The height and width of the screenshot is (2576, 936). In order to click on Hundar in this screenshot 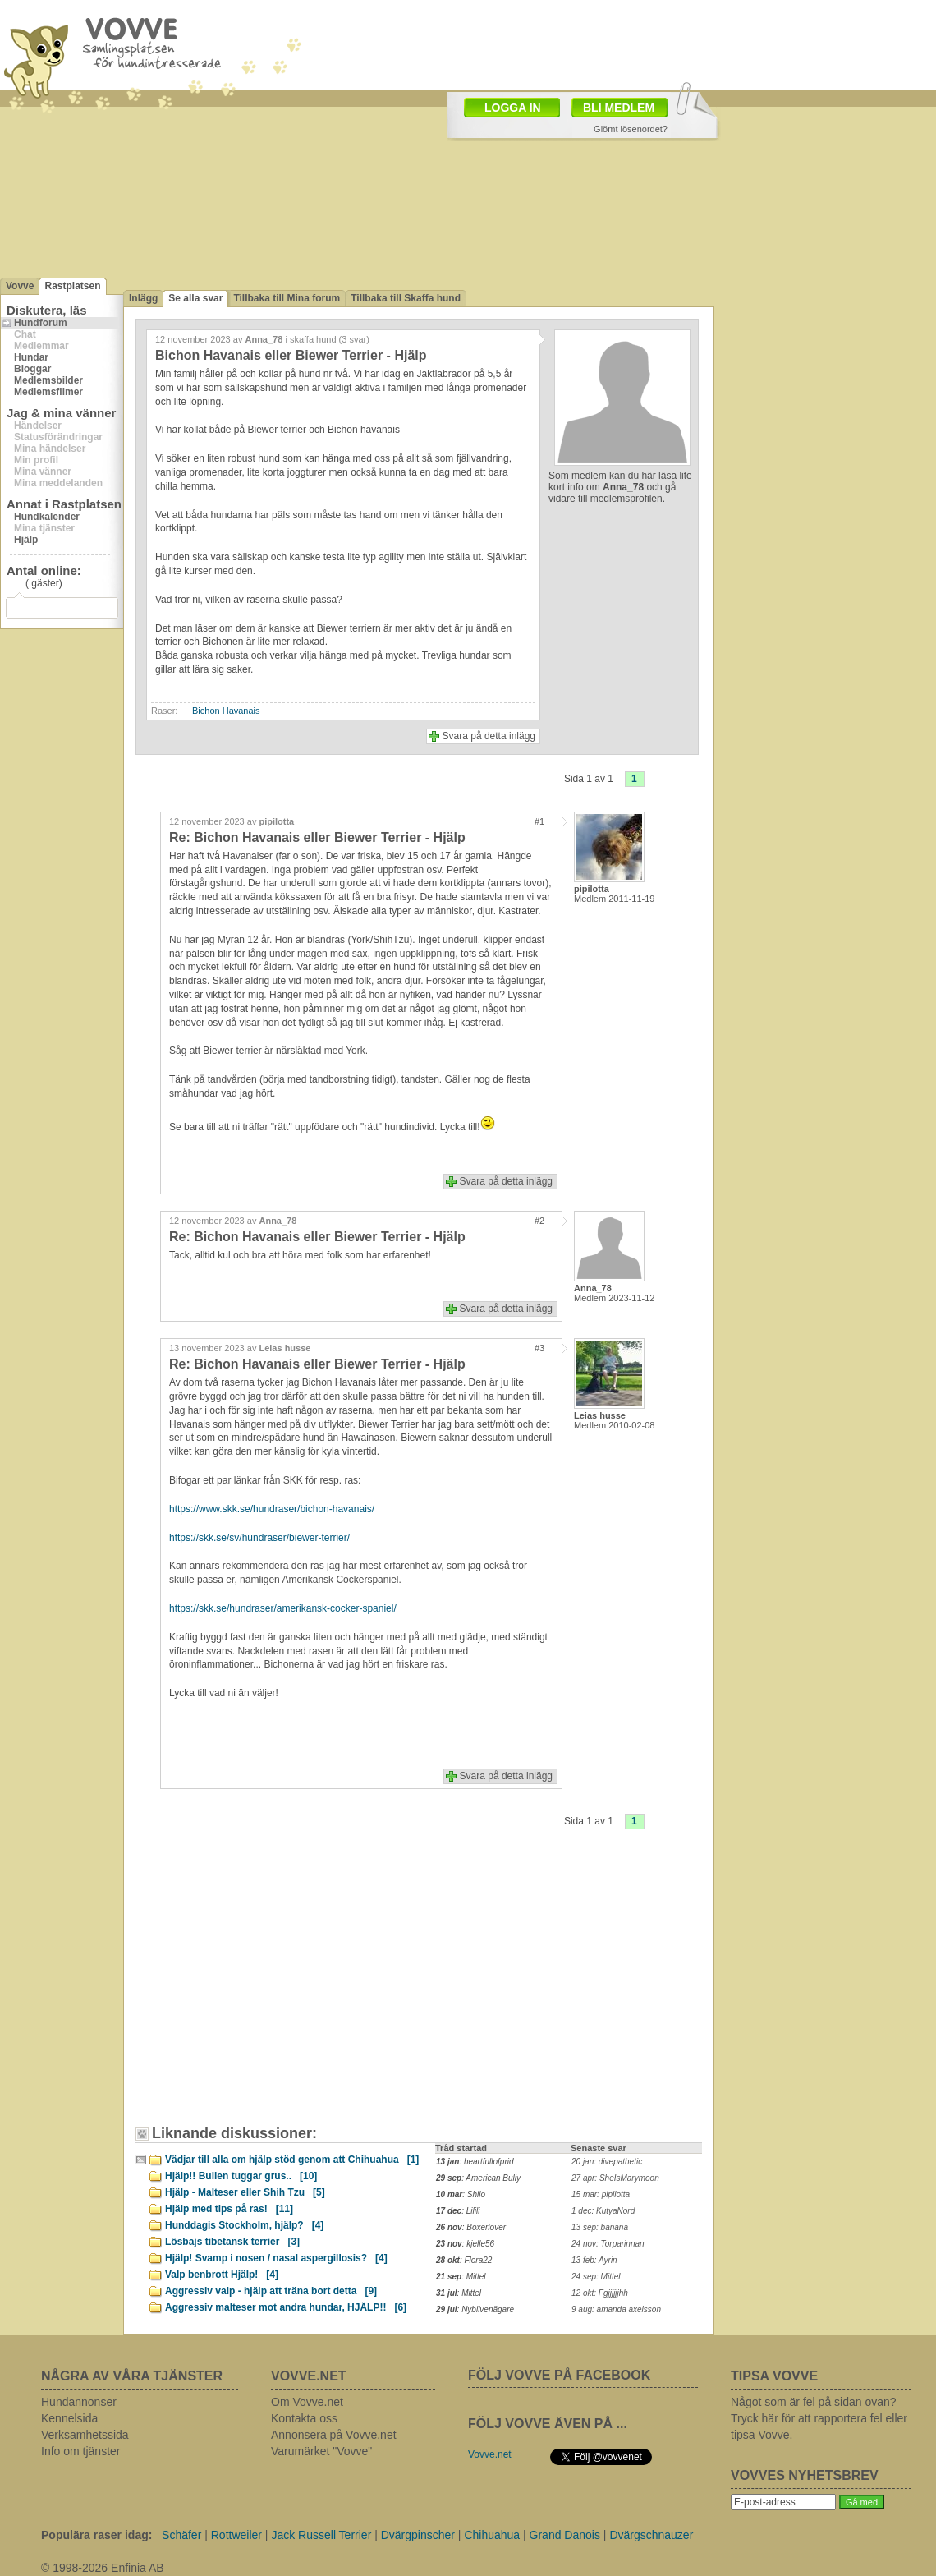, I will do `click(31, 357)`.